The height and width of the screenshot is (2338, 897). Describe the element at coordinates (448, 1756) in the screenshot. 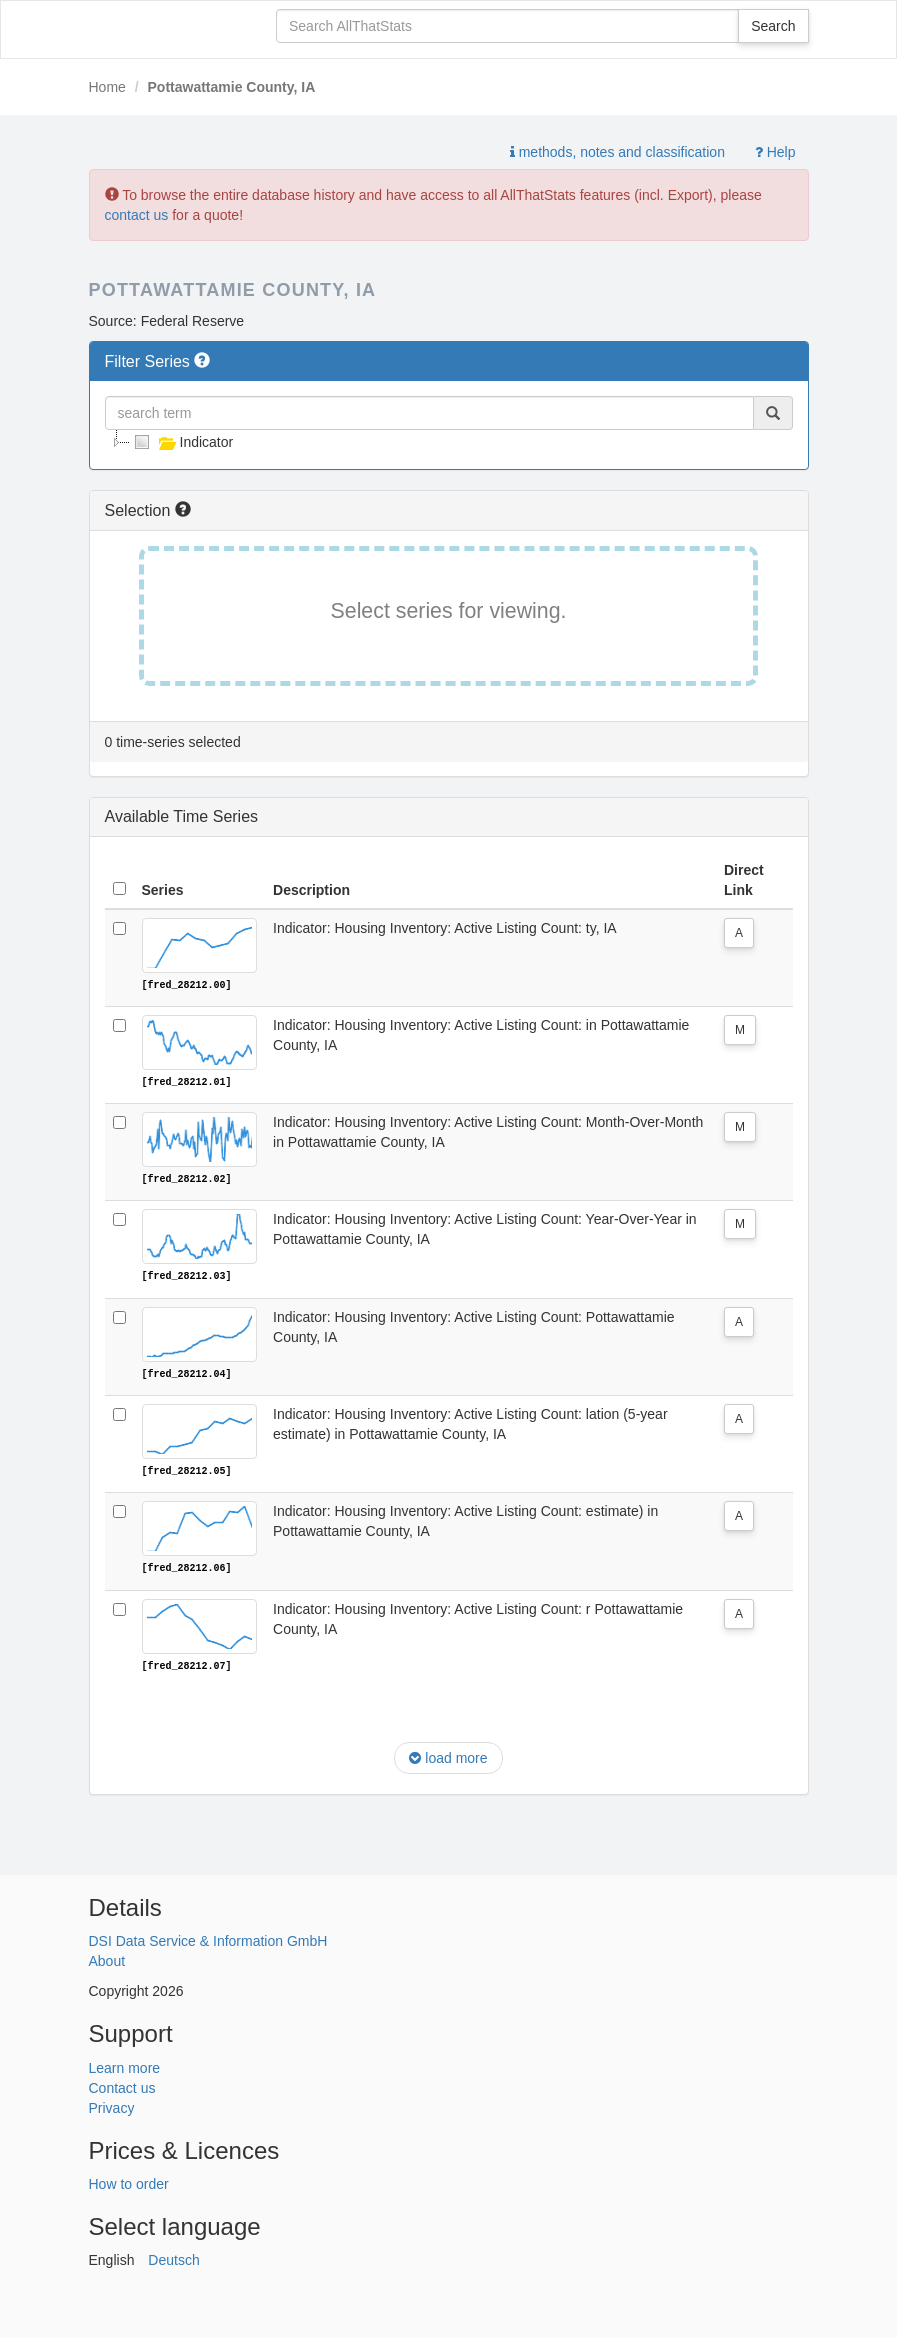

I see `load more` at that location.